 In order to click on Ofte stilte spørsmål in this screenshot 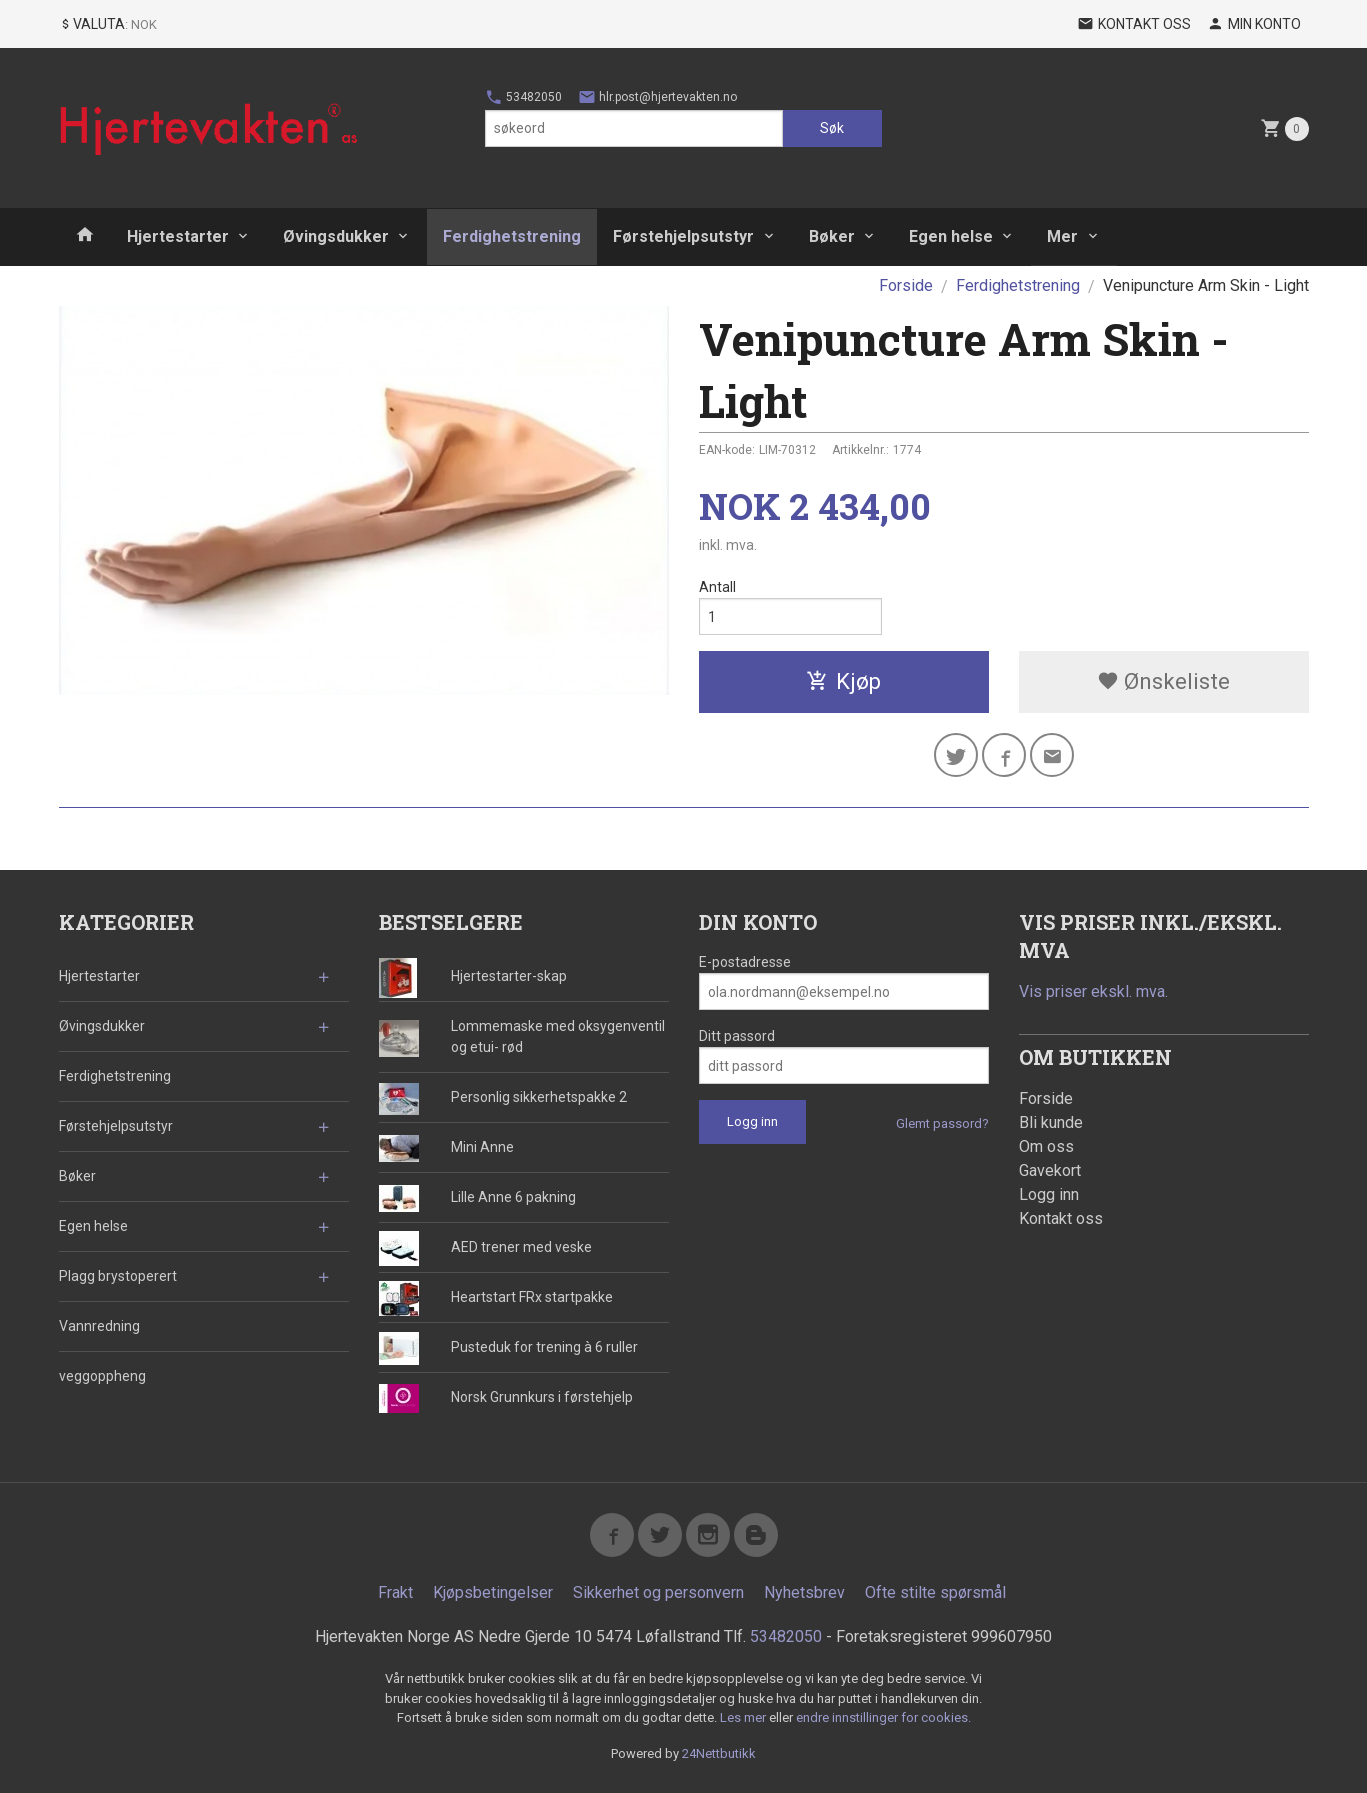, I will do `click(935, 1592)`.